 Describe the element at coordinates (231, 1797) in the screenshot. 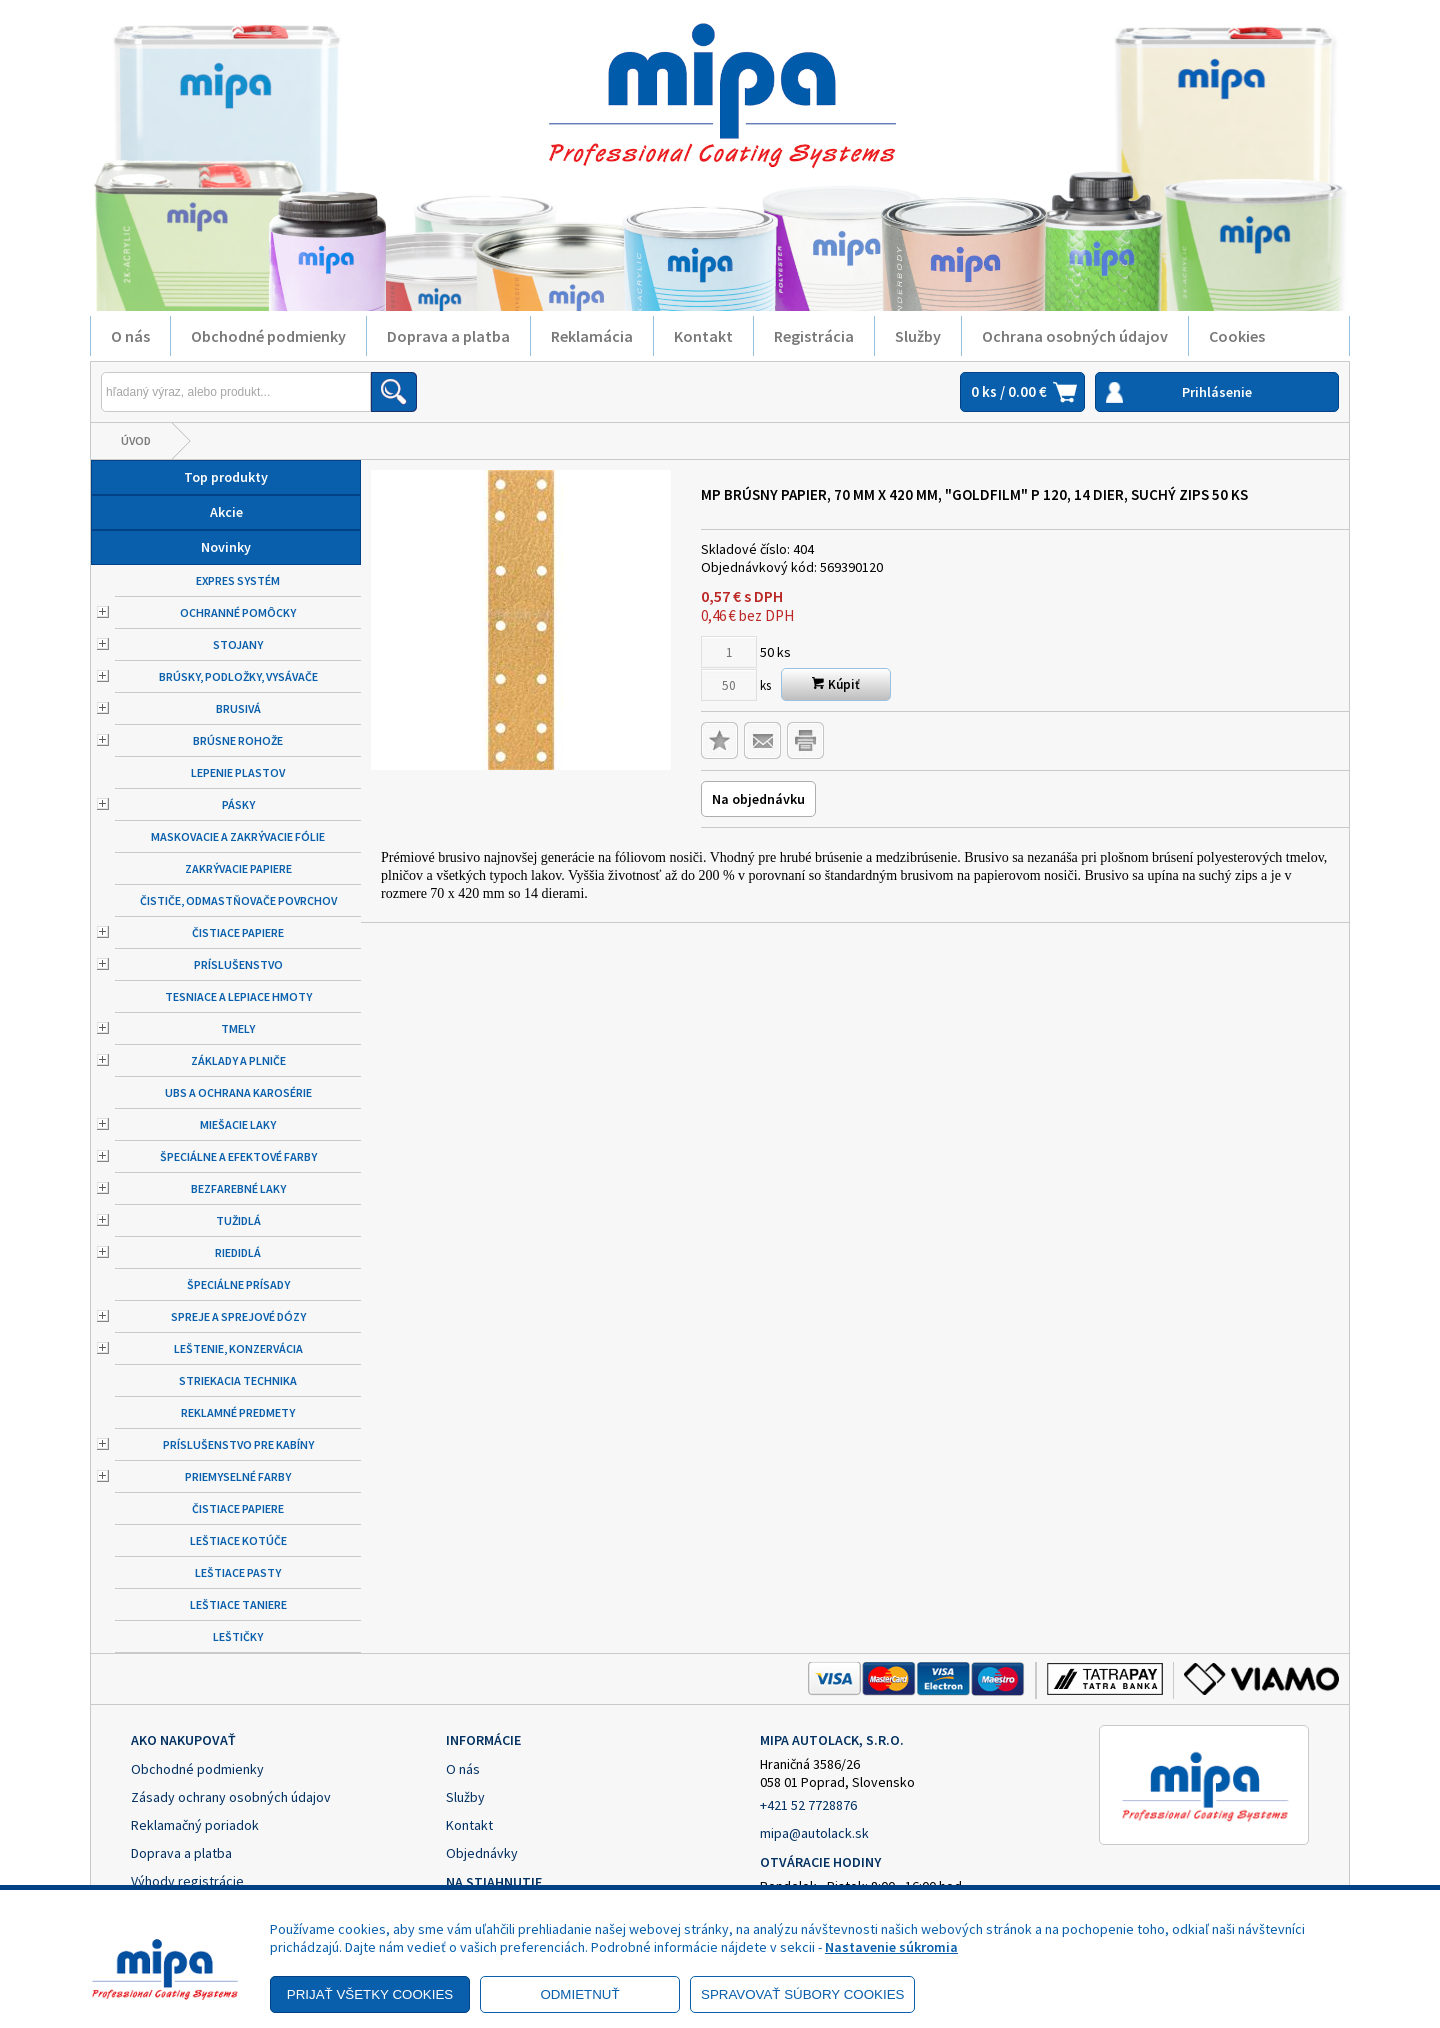

I see `Zásady ochrany osobných údajov` at that location.